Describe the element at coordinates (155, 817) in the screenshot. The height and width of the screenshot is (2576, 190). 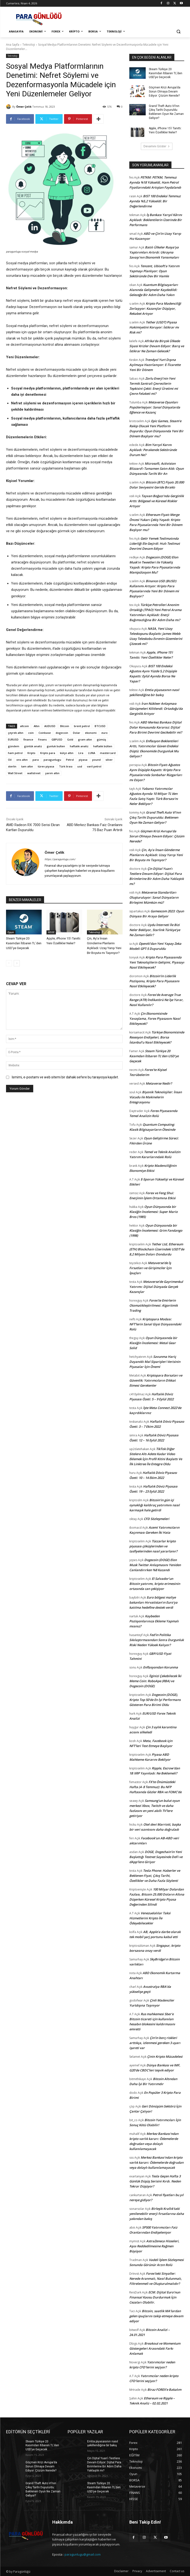
I see `Grand Theft Auto VI’nın Çıkış Tarihi Duyuruldu: Beklenen Oyun Ne Zaman Geliyor?` at that location.